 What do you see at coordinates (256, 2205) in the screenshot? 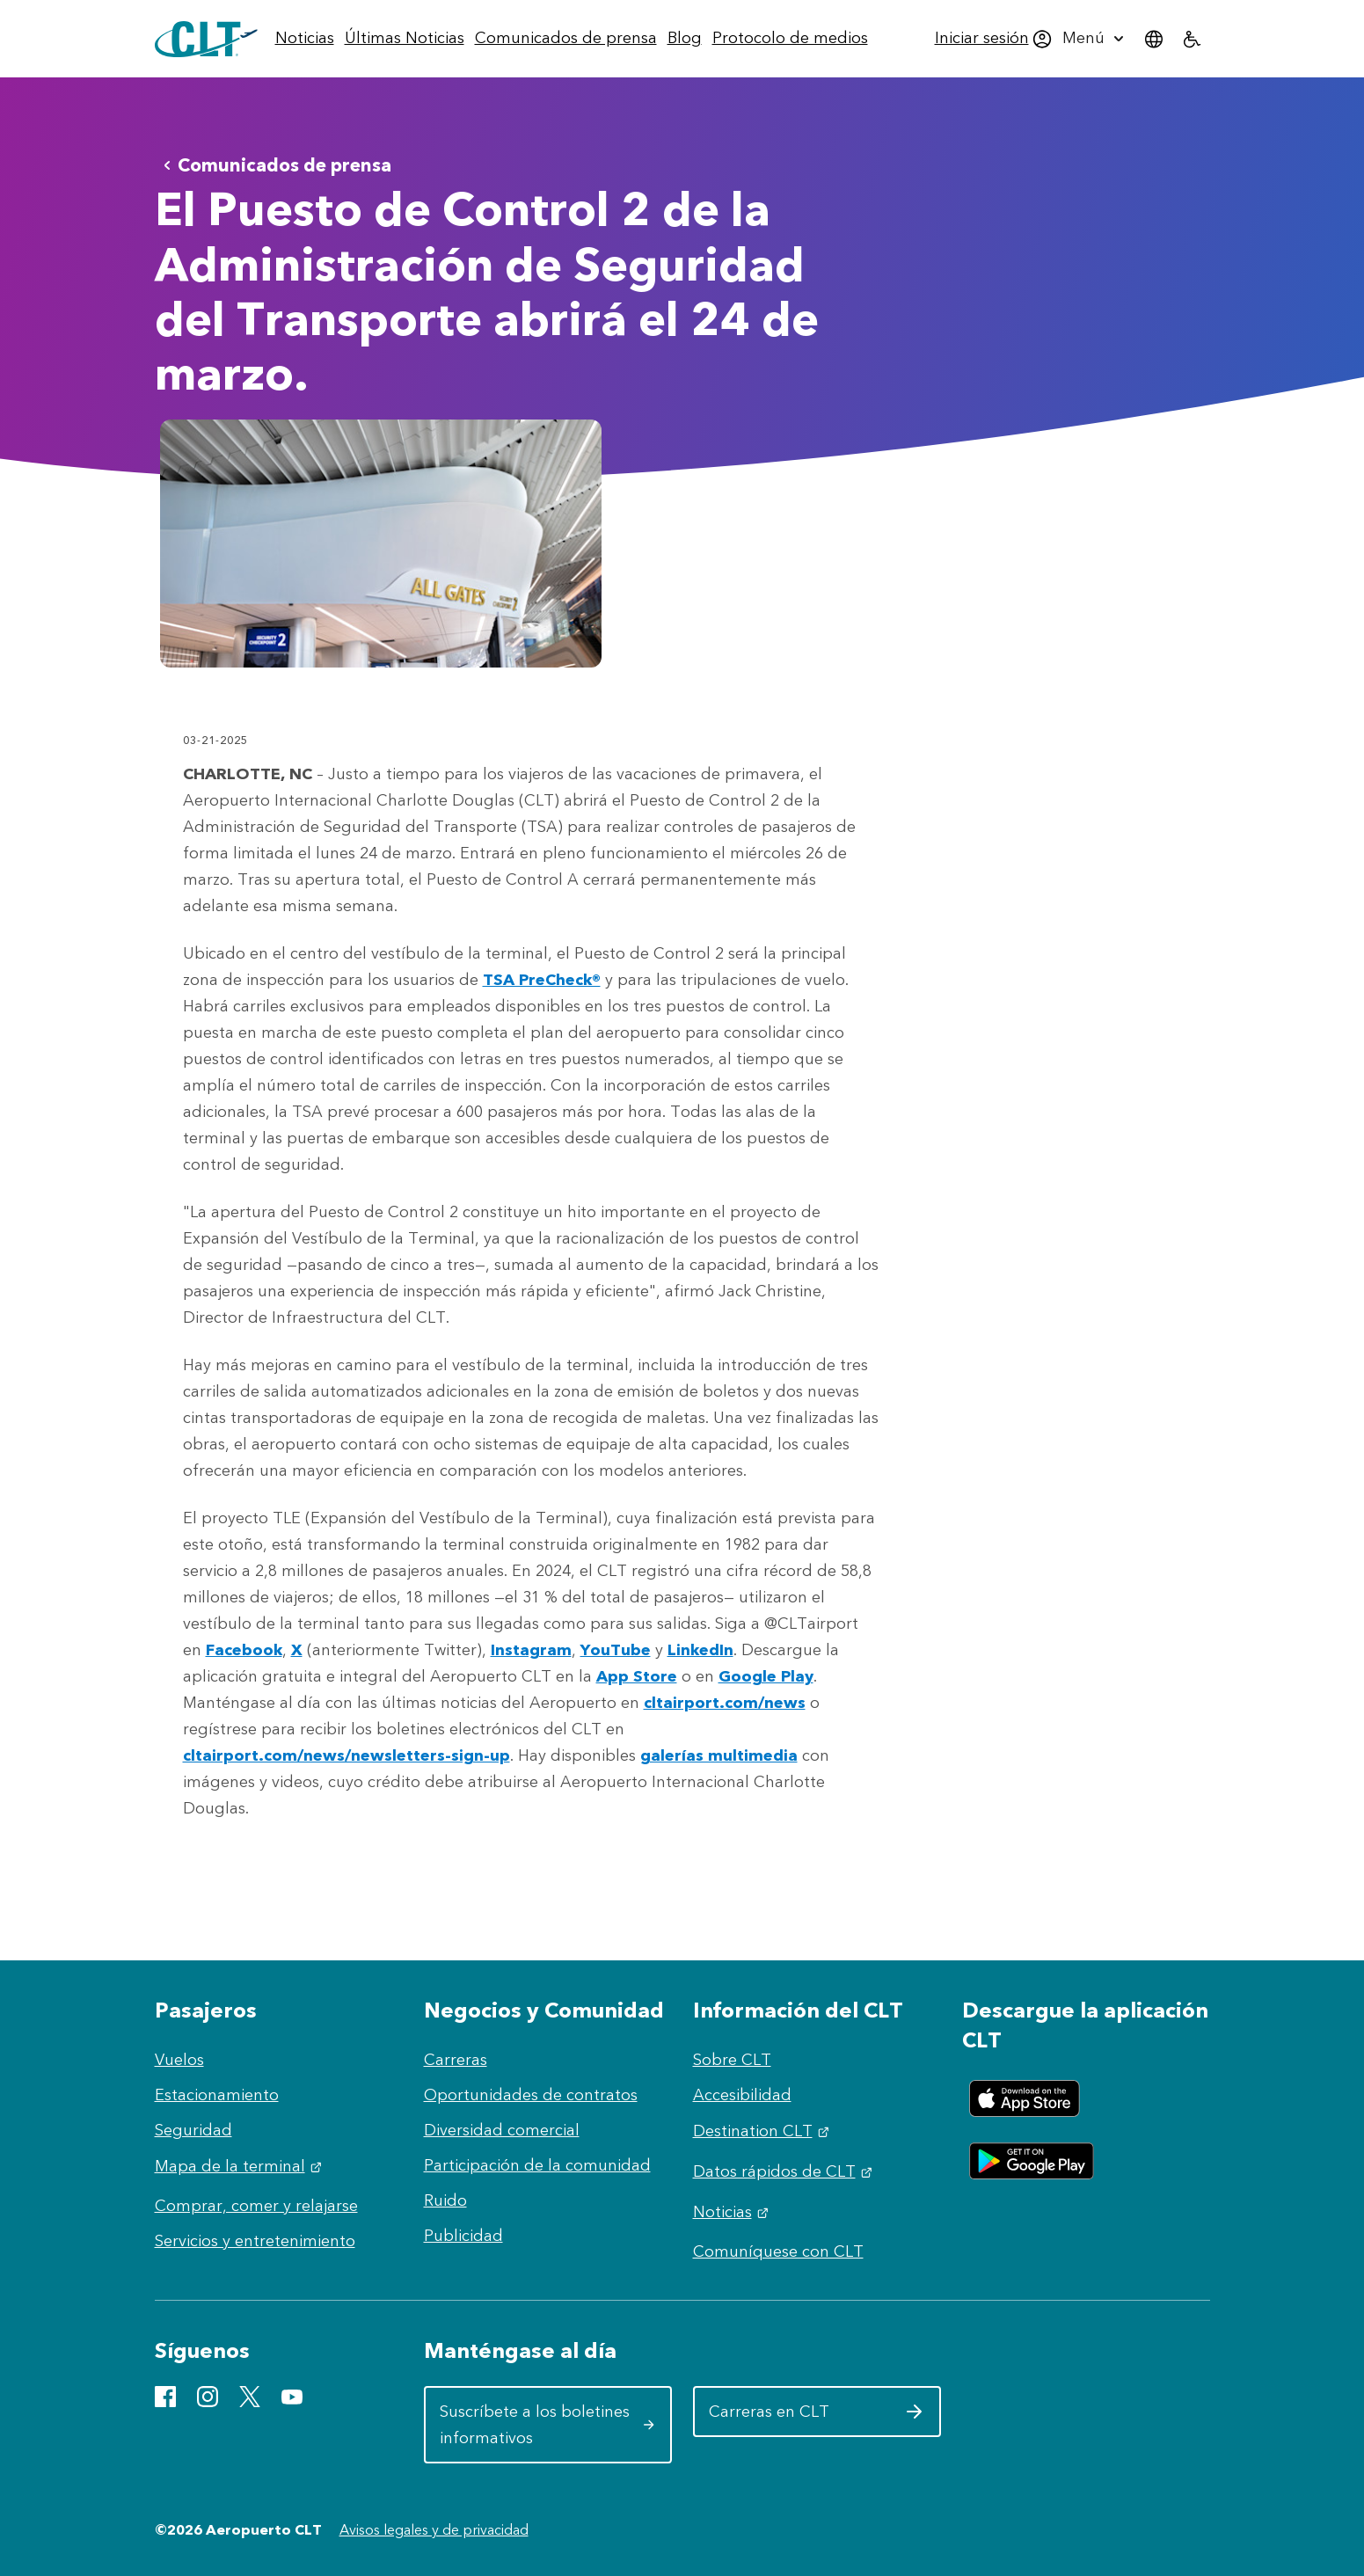
I see `Comprar, comer y relajarse` at bounding box center [256, 2205].